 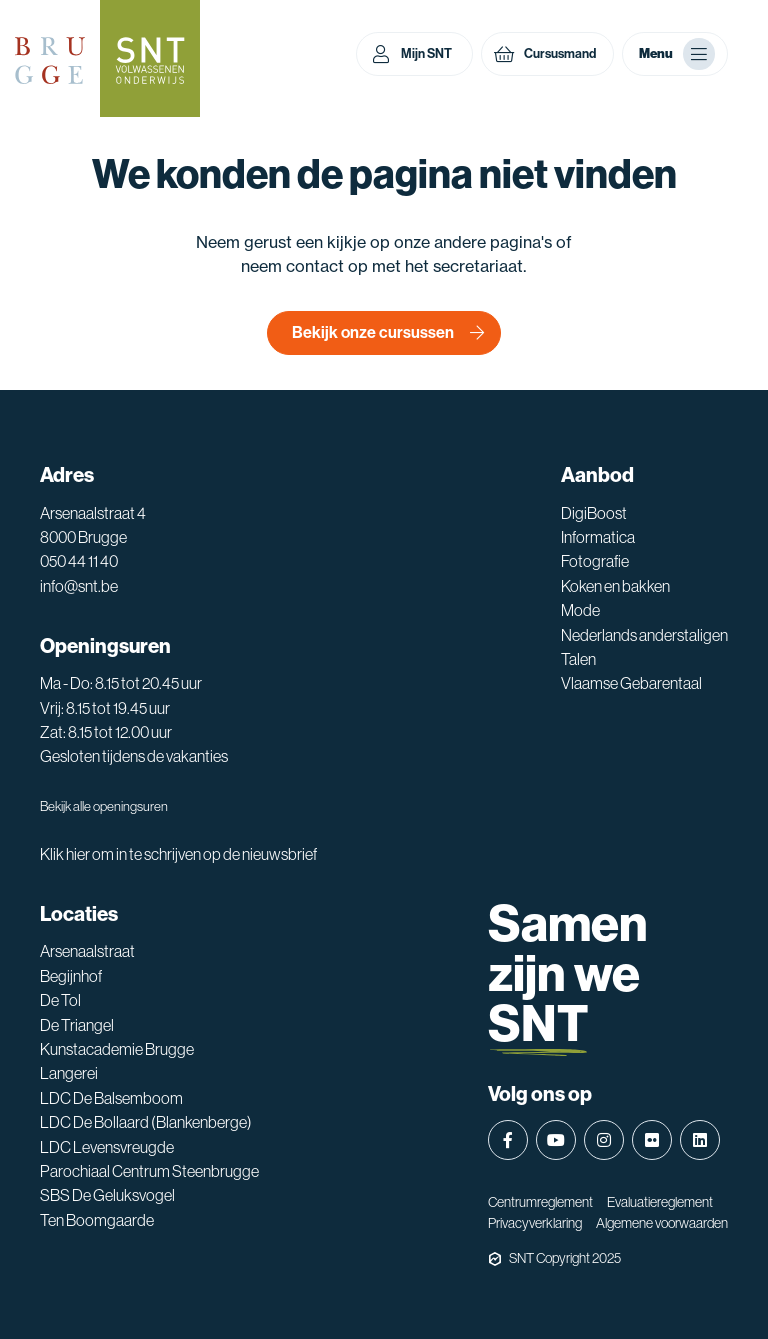 I want to click on Kunstacademie Brugge, so click(x=117, y=1049).